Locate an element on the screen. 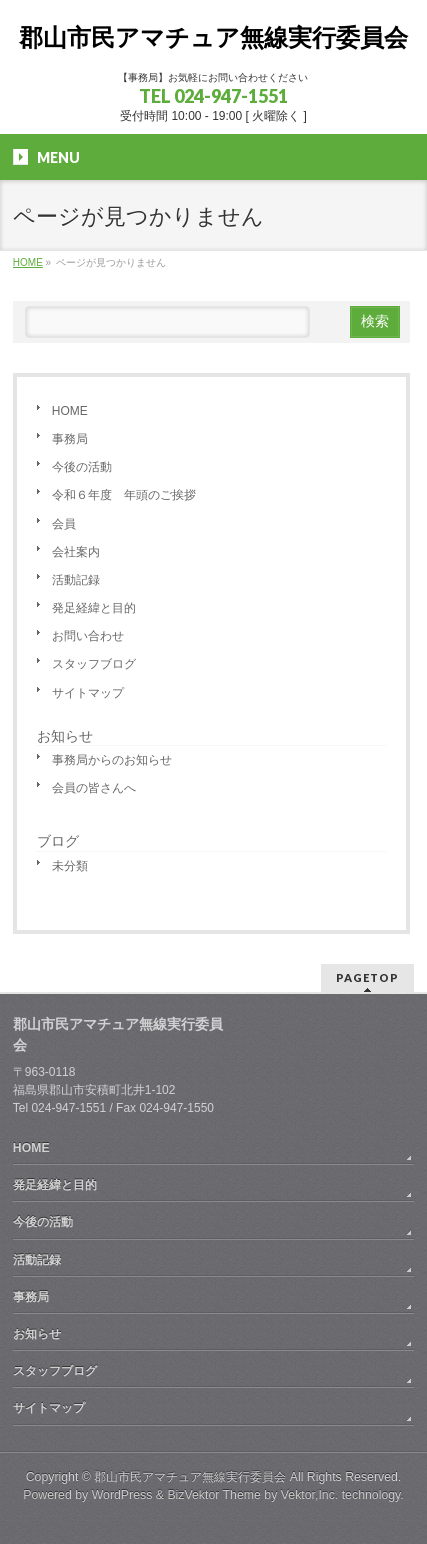 The height and width of the screenshot is (1544, 427). お問い合わせ is located at coordinates (88, 636).